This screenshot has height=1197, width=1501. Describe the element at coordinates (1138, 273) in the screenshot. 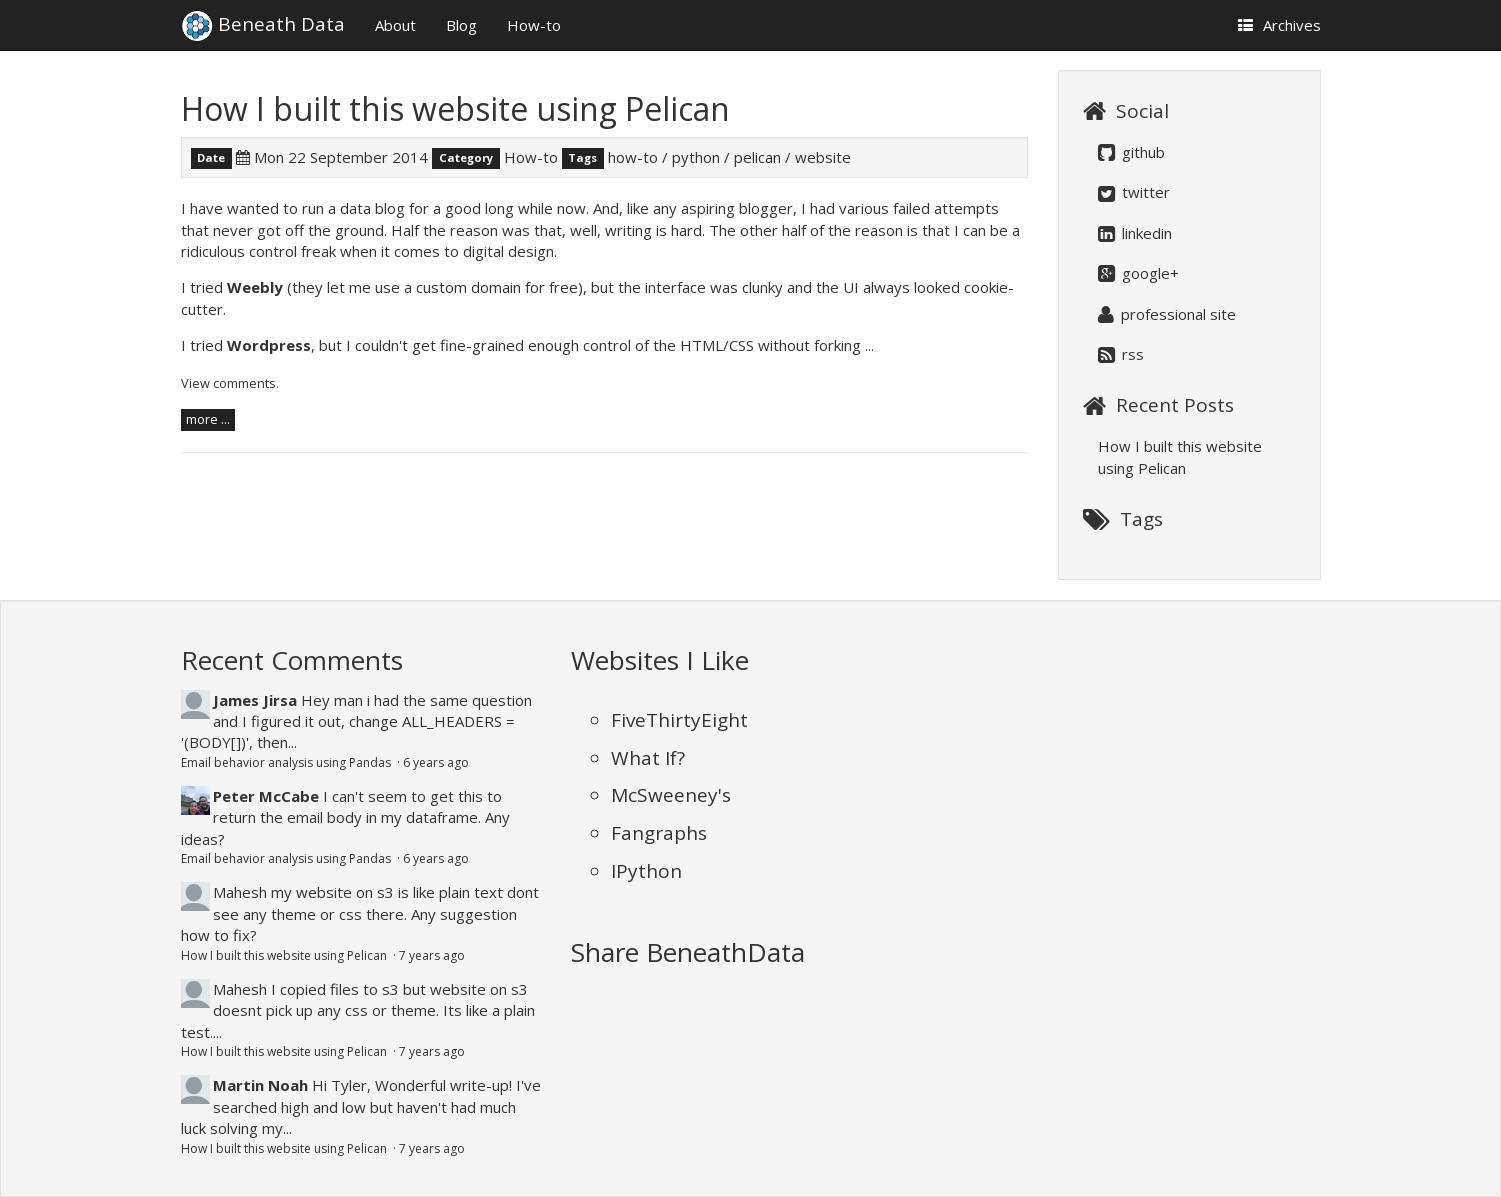

I see `google+` at that location.